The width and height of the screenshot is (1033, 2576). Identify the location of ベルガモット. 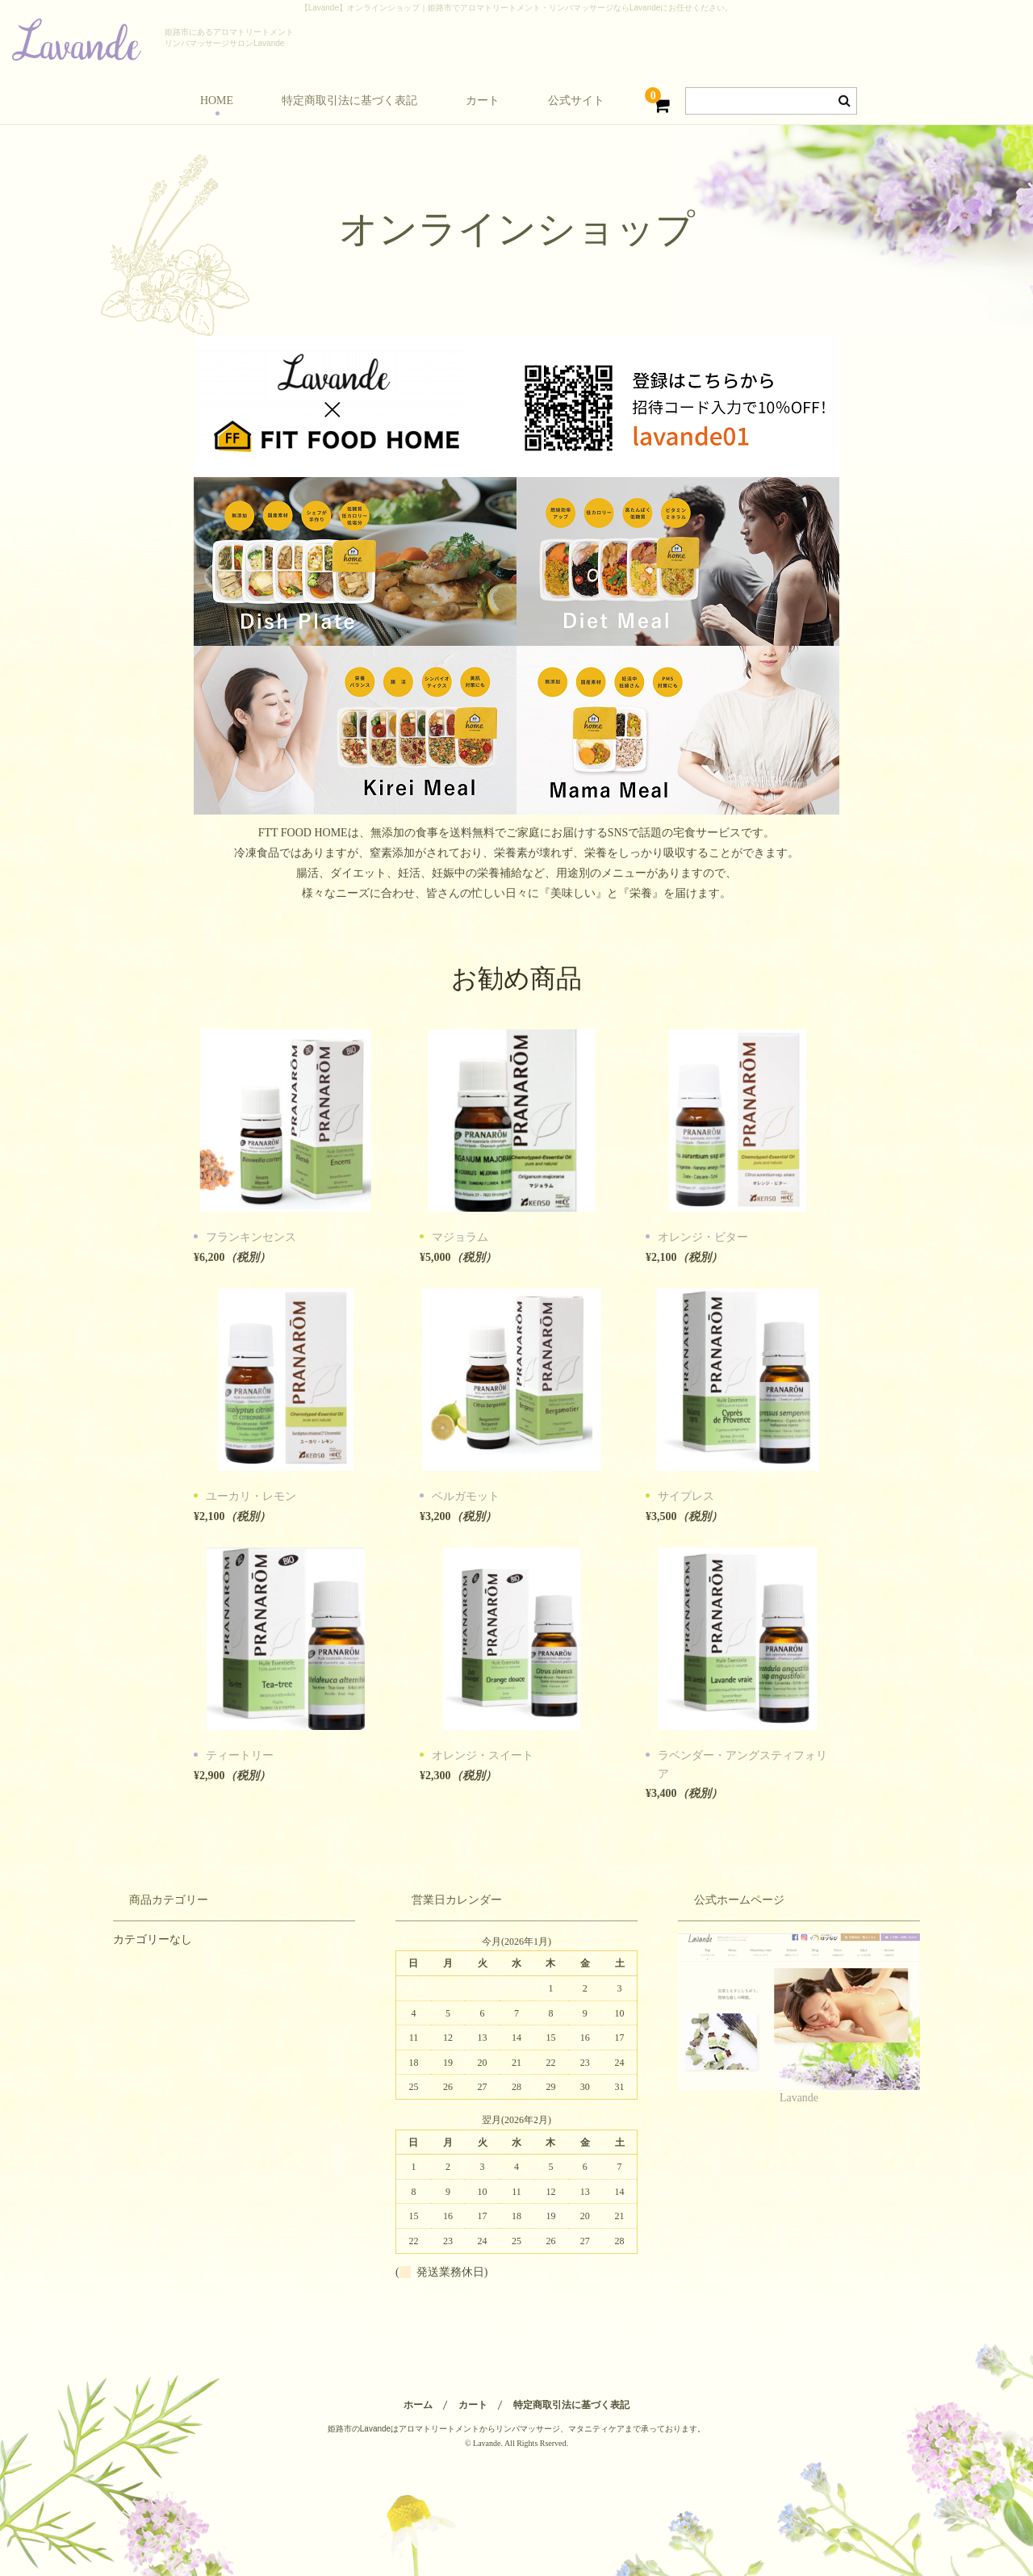
(466, 1496).